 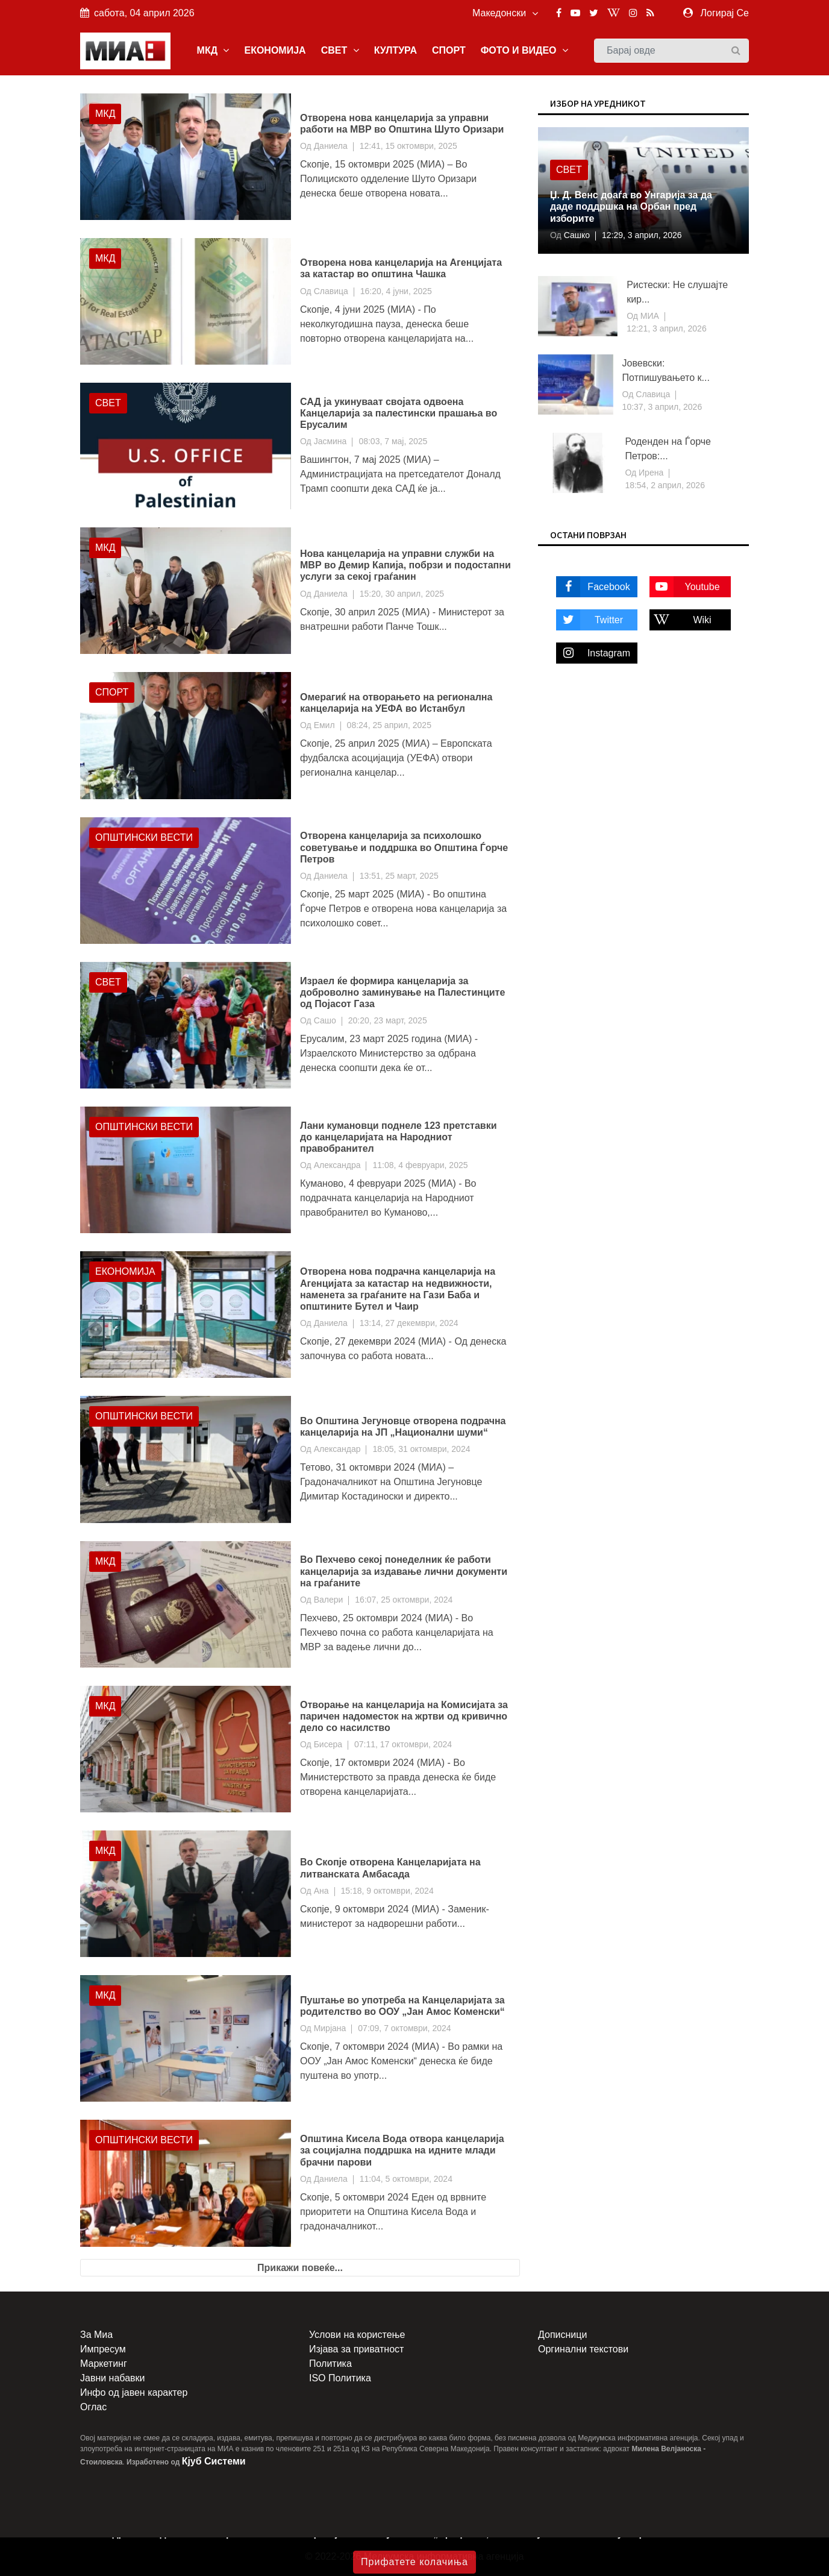 What do you see at coordinates (631, 206) in the screenshot?
I see `Џ. Д. Венс доаѓа во Унгарија за да даде поддршка на Орбан пред изборите` at bounding box center [631, 206].